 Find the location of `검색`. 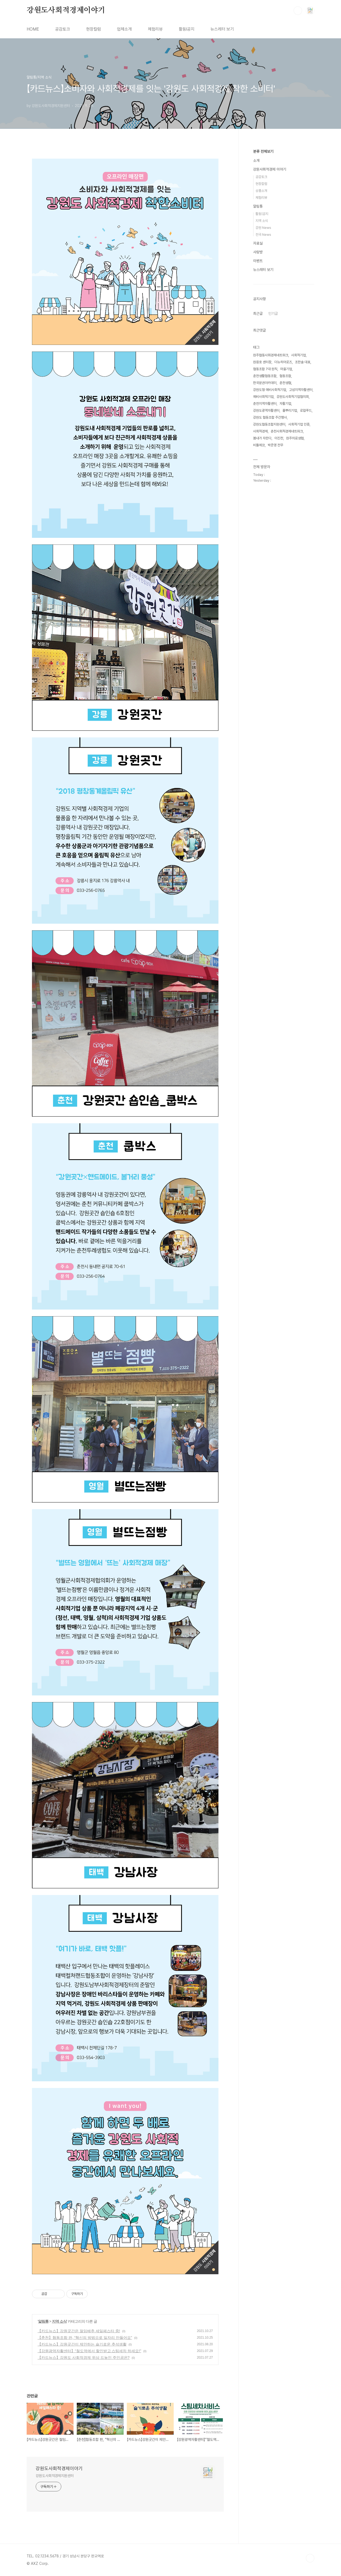

검색 is located at coordinates (298, 11).